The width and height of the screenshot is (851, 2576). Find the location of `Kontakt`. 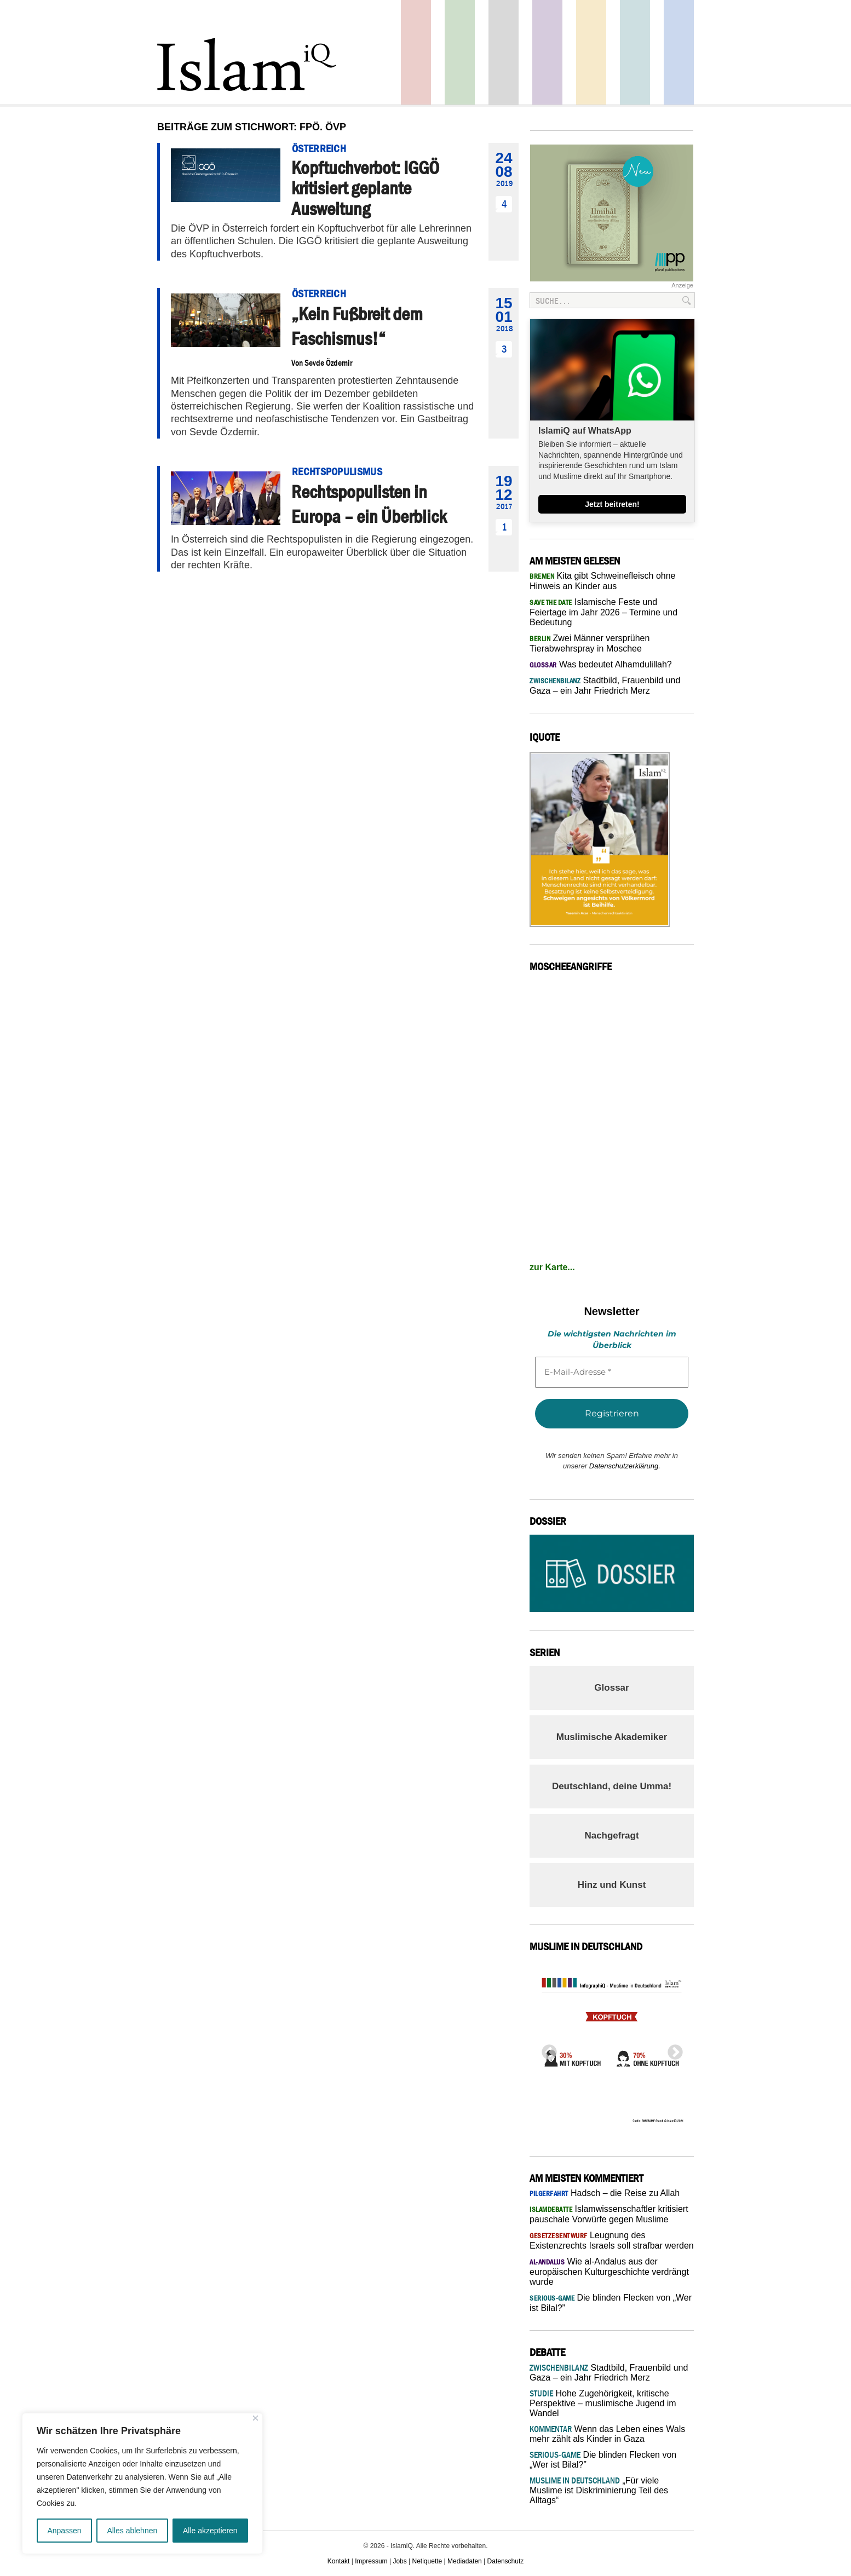

Kontakt is located at coordinates (338, 2561).